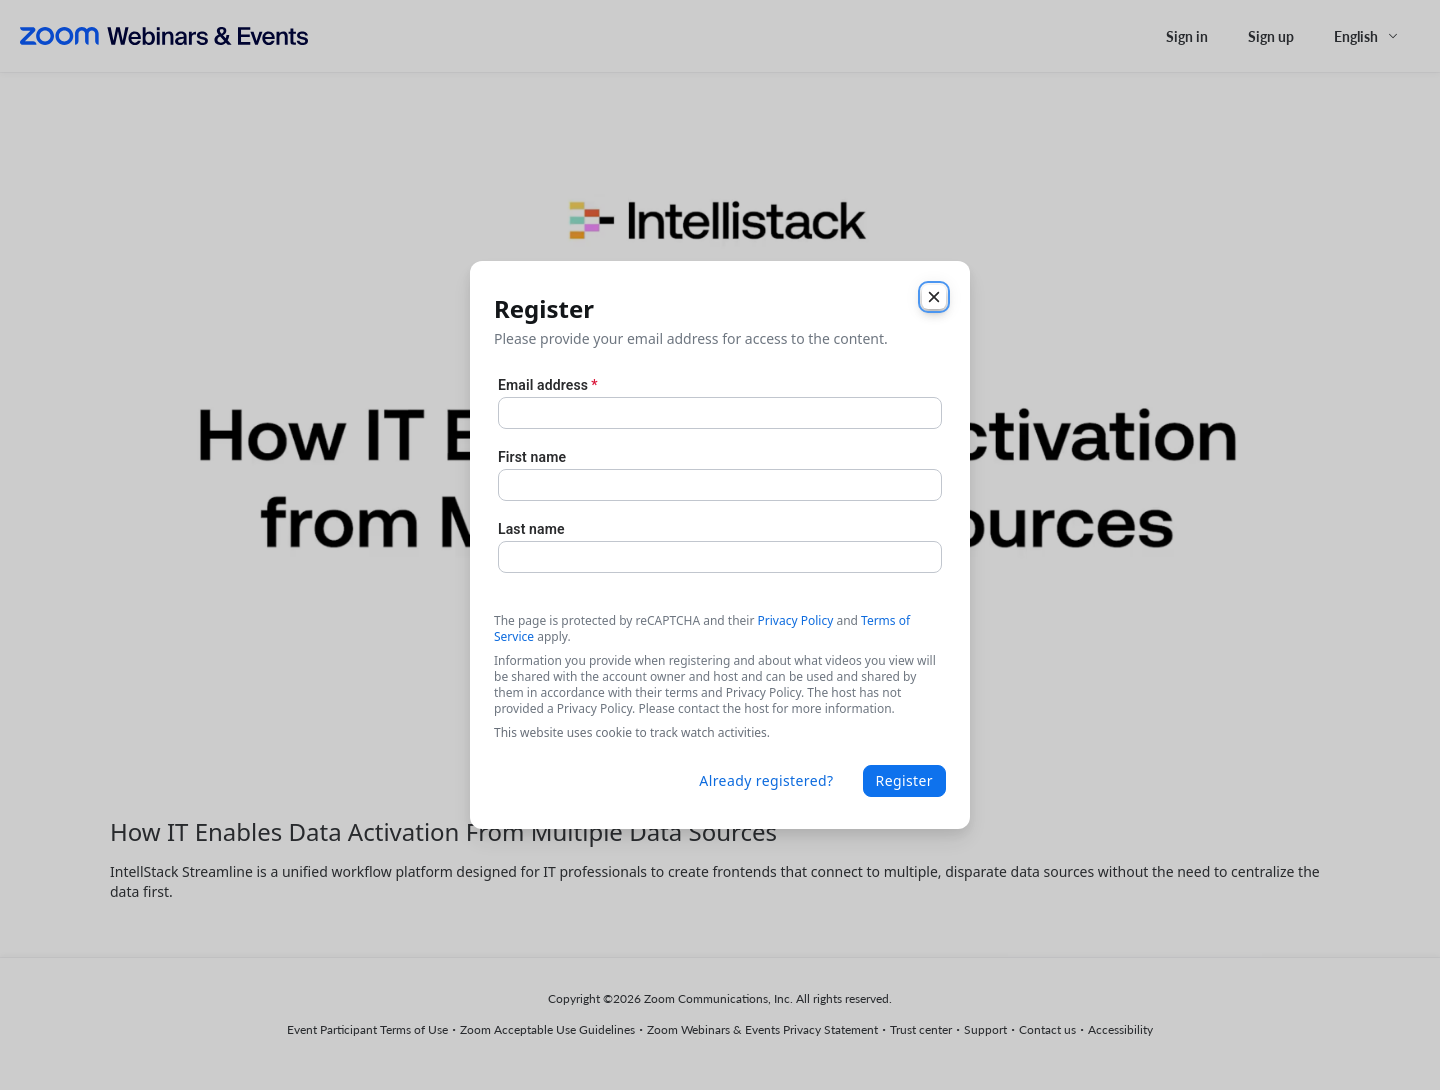  I want to click on Register, so click(904, 780).